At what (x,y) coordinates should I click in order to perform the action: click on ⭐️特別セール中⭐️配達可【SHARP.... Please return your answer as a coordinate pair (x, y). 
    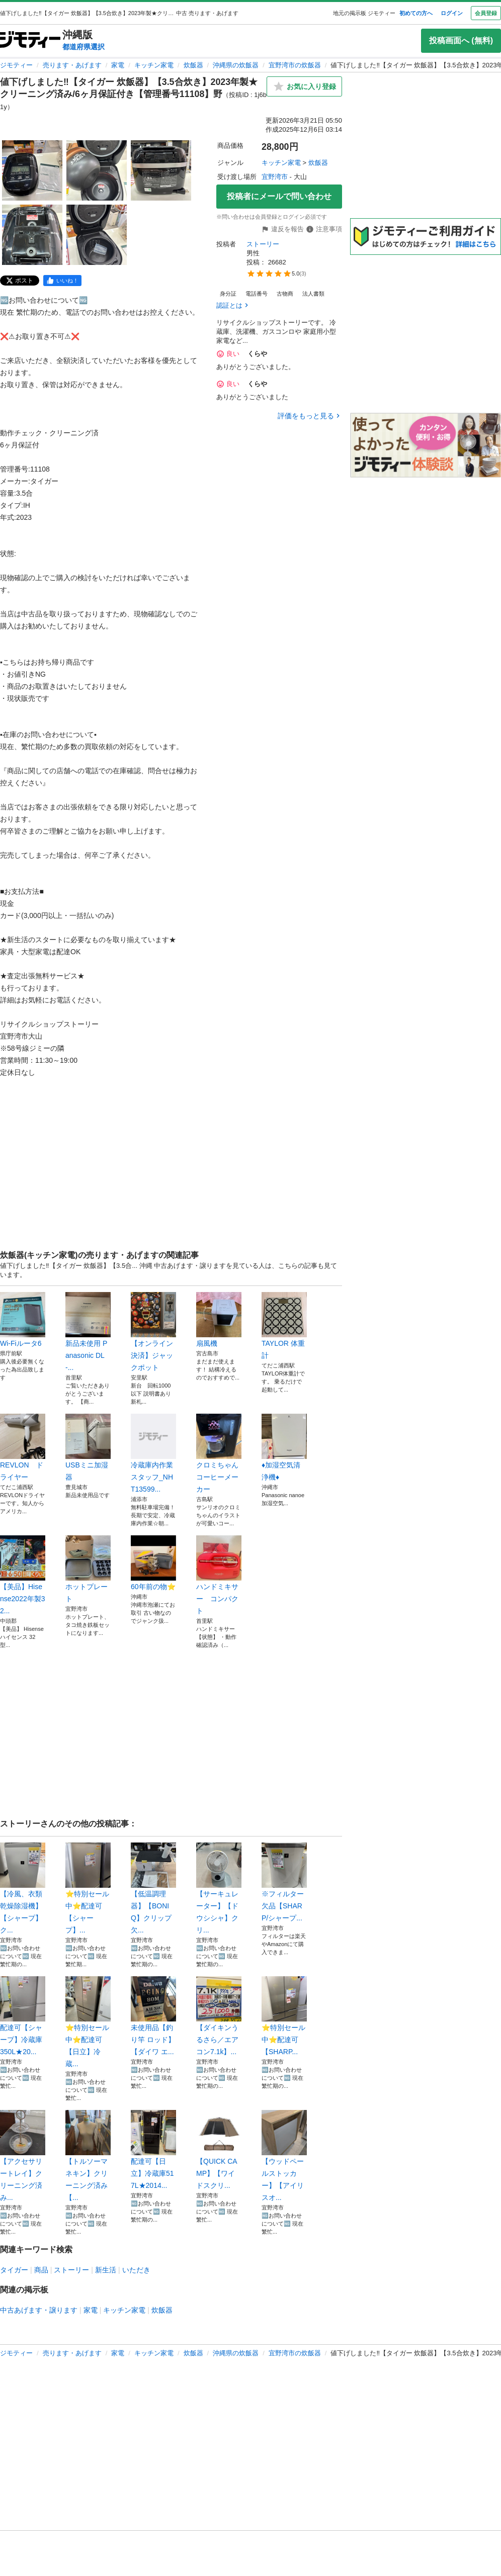
    Looking at the image, I should click on (284, 2016).